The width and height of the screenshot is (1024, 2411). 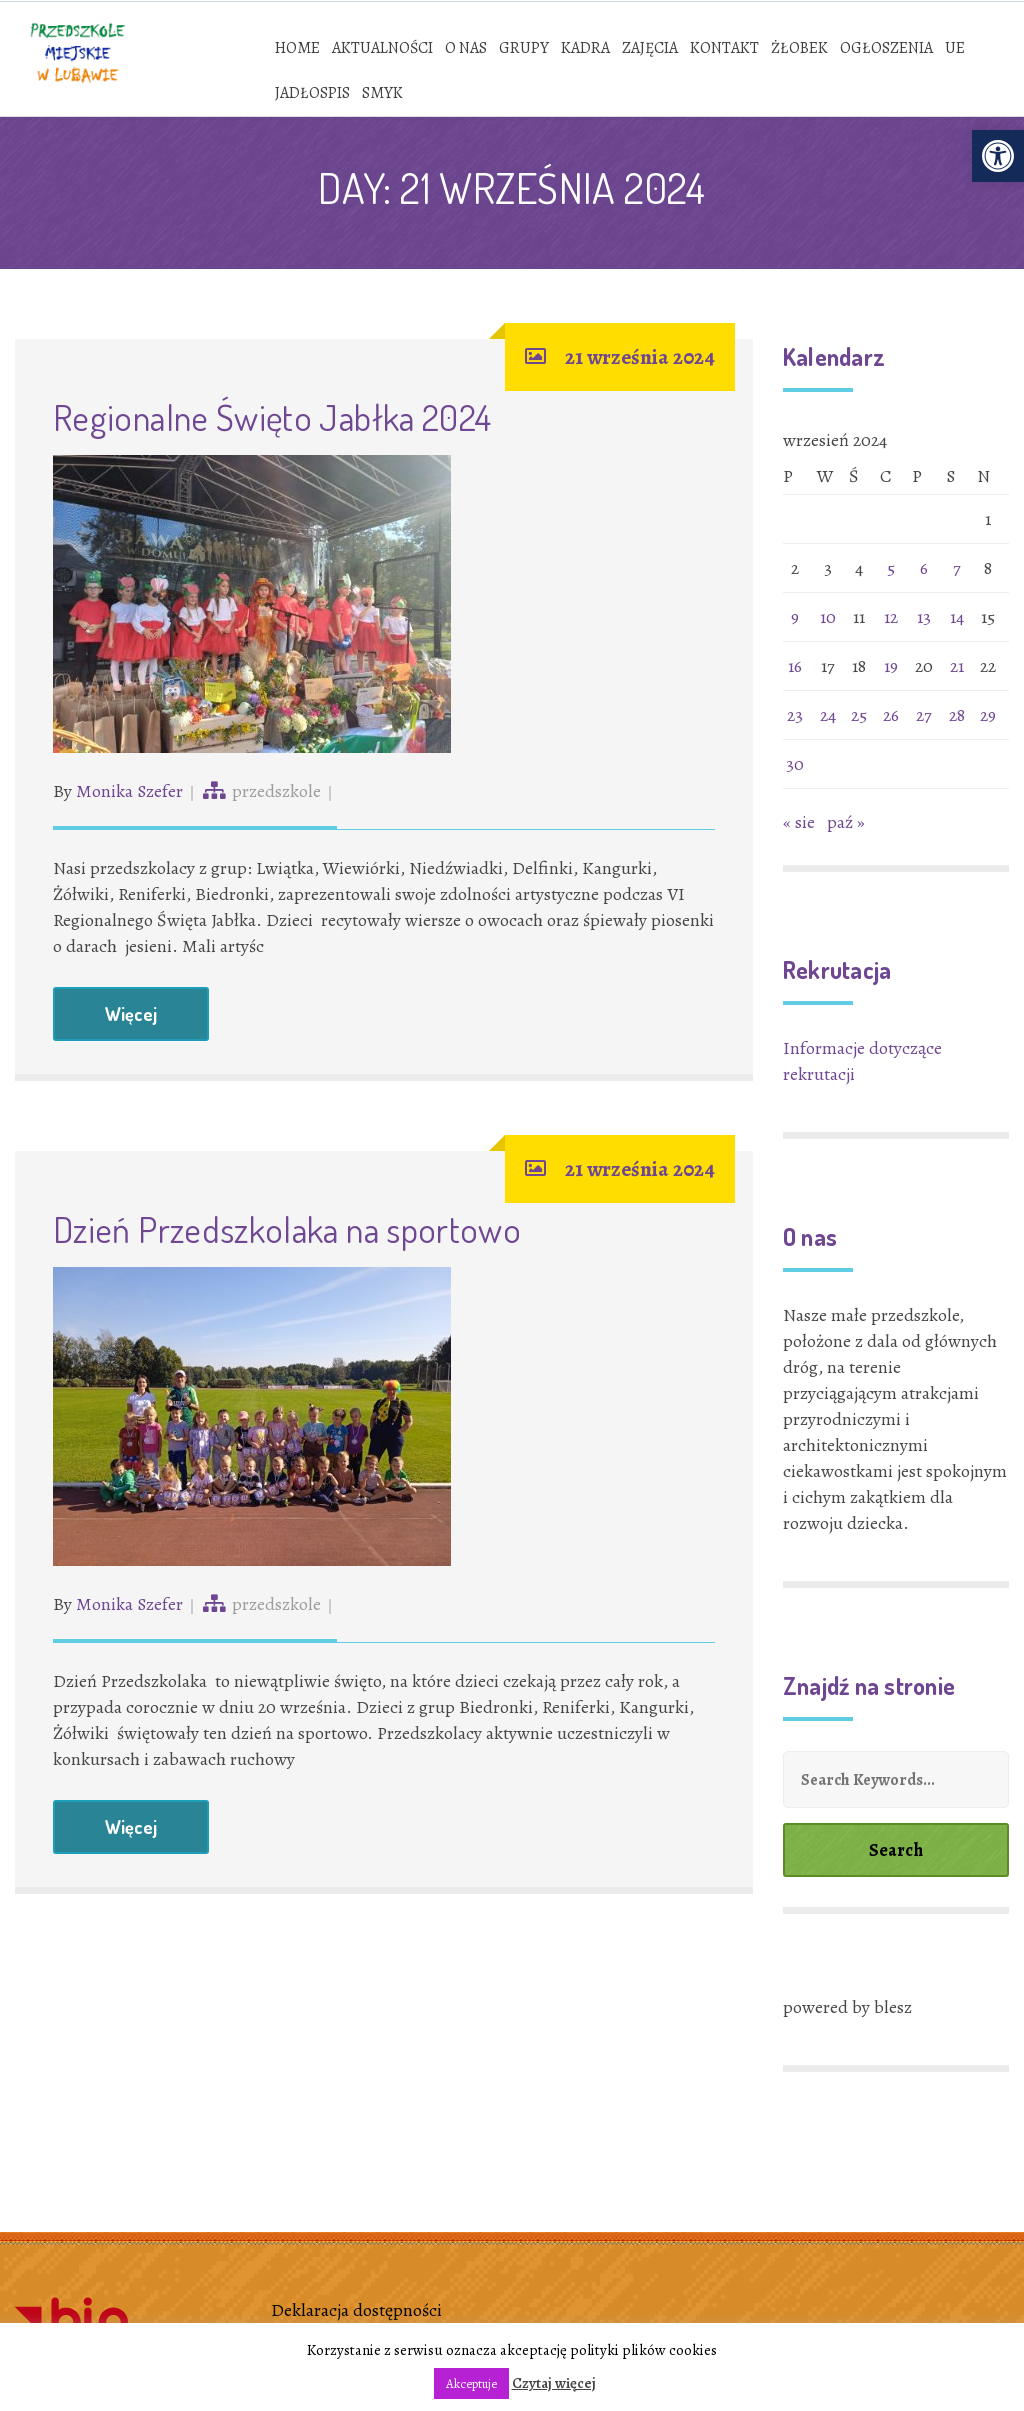 What do you see at coordinates (795, 617) in the screenshot?
I see `9 [link]` at bounding box center [795, 617].